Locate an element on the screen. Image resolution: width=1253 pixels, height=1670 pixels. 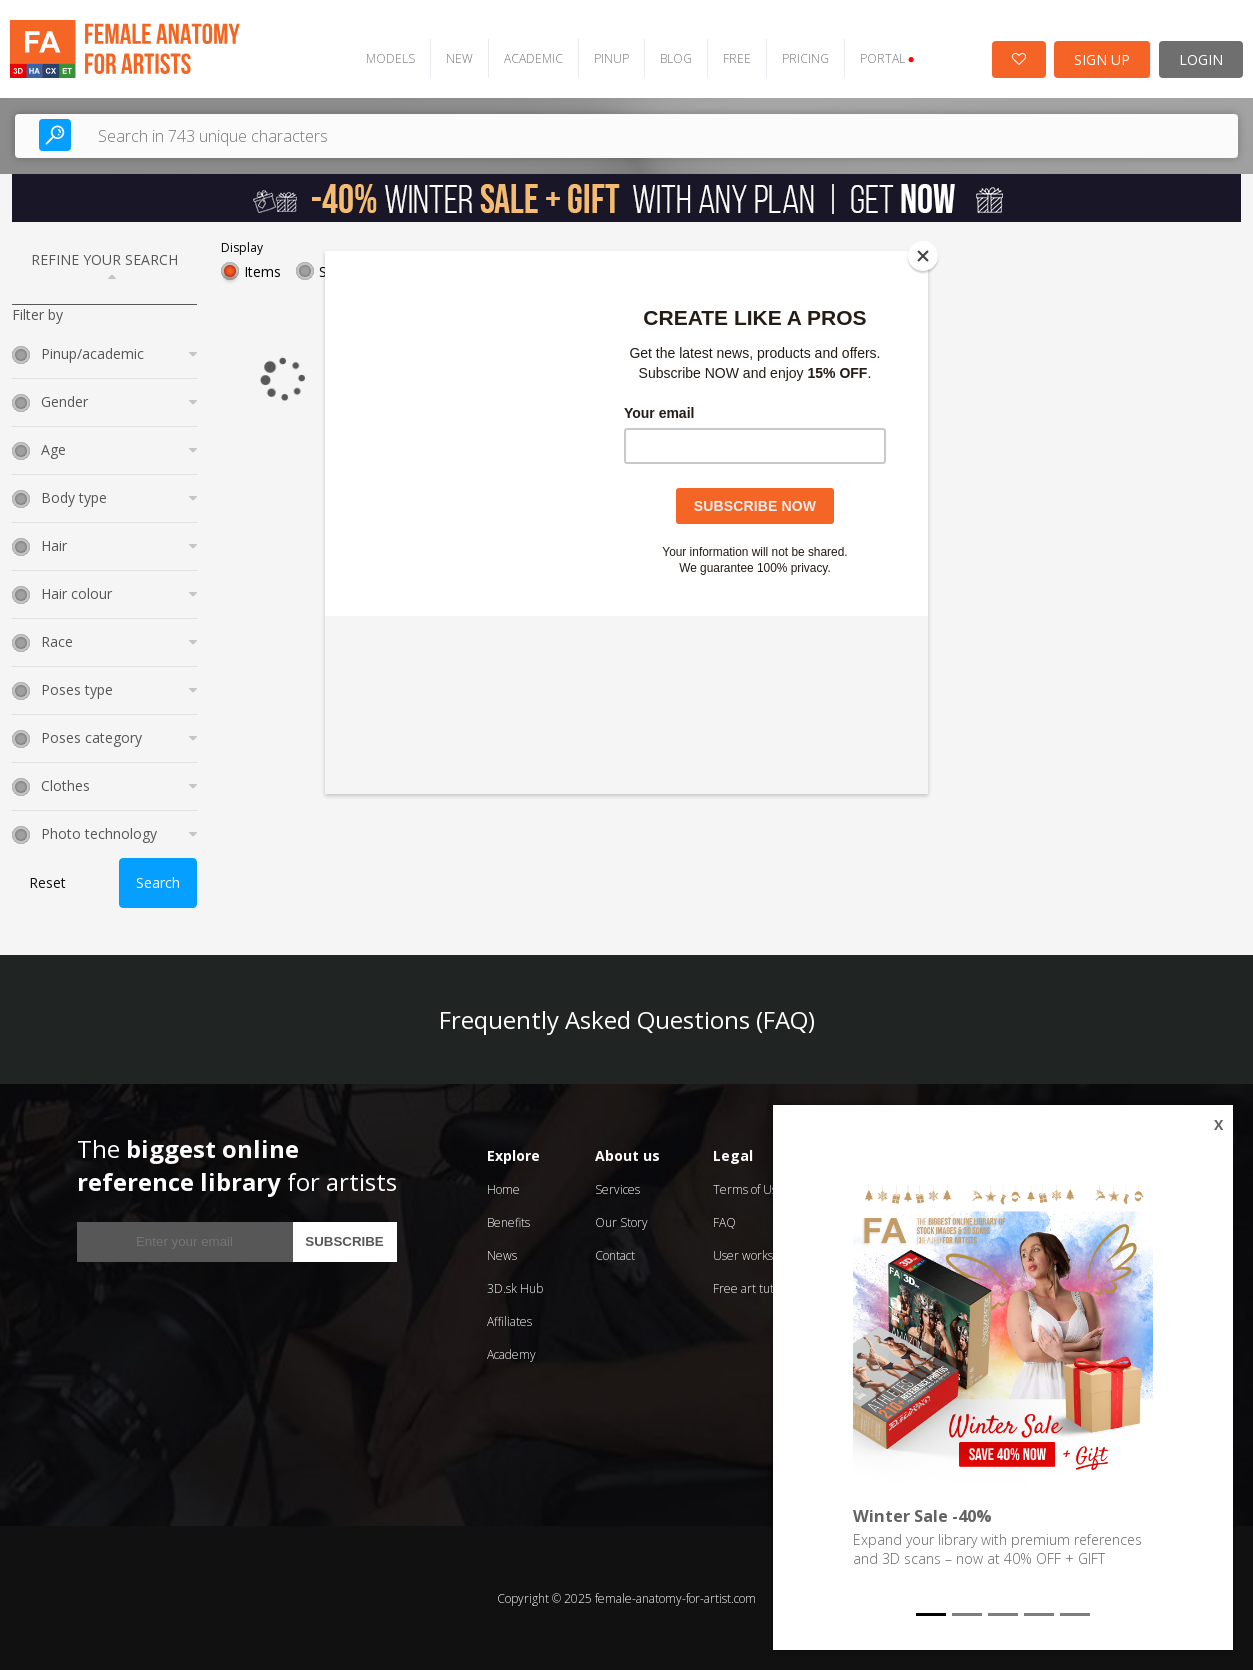
MODELS is located at coordinates (387, 57).